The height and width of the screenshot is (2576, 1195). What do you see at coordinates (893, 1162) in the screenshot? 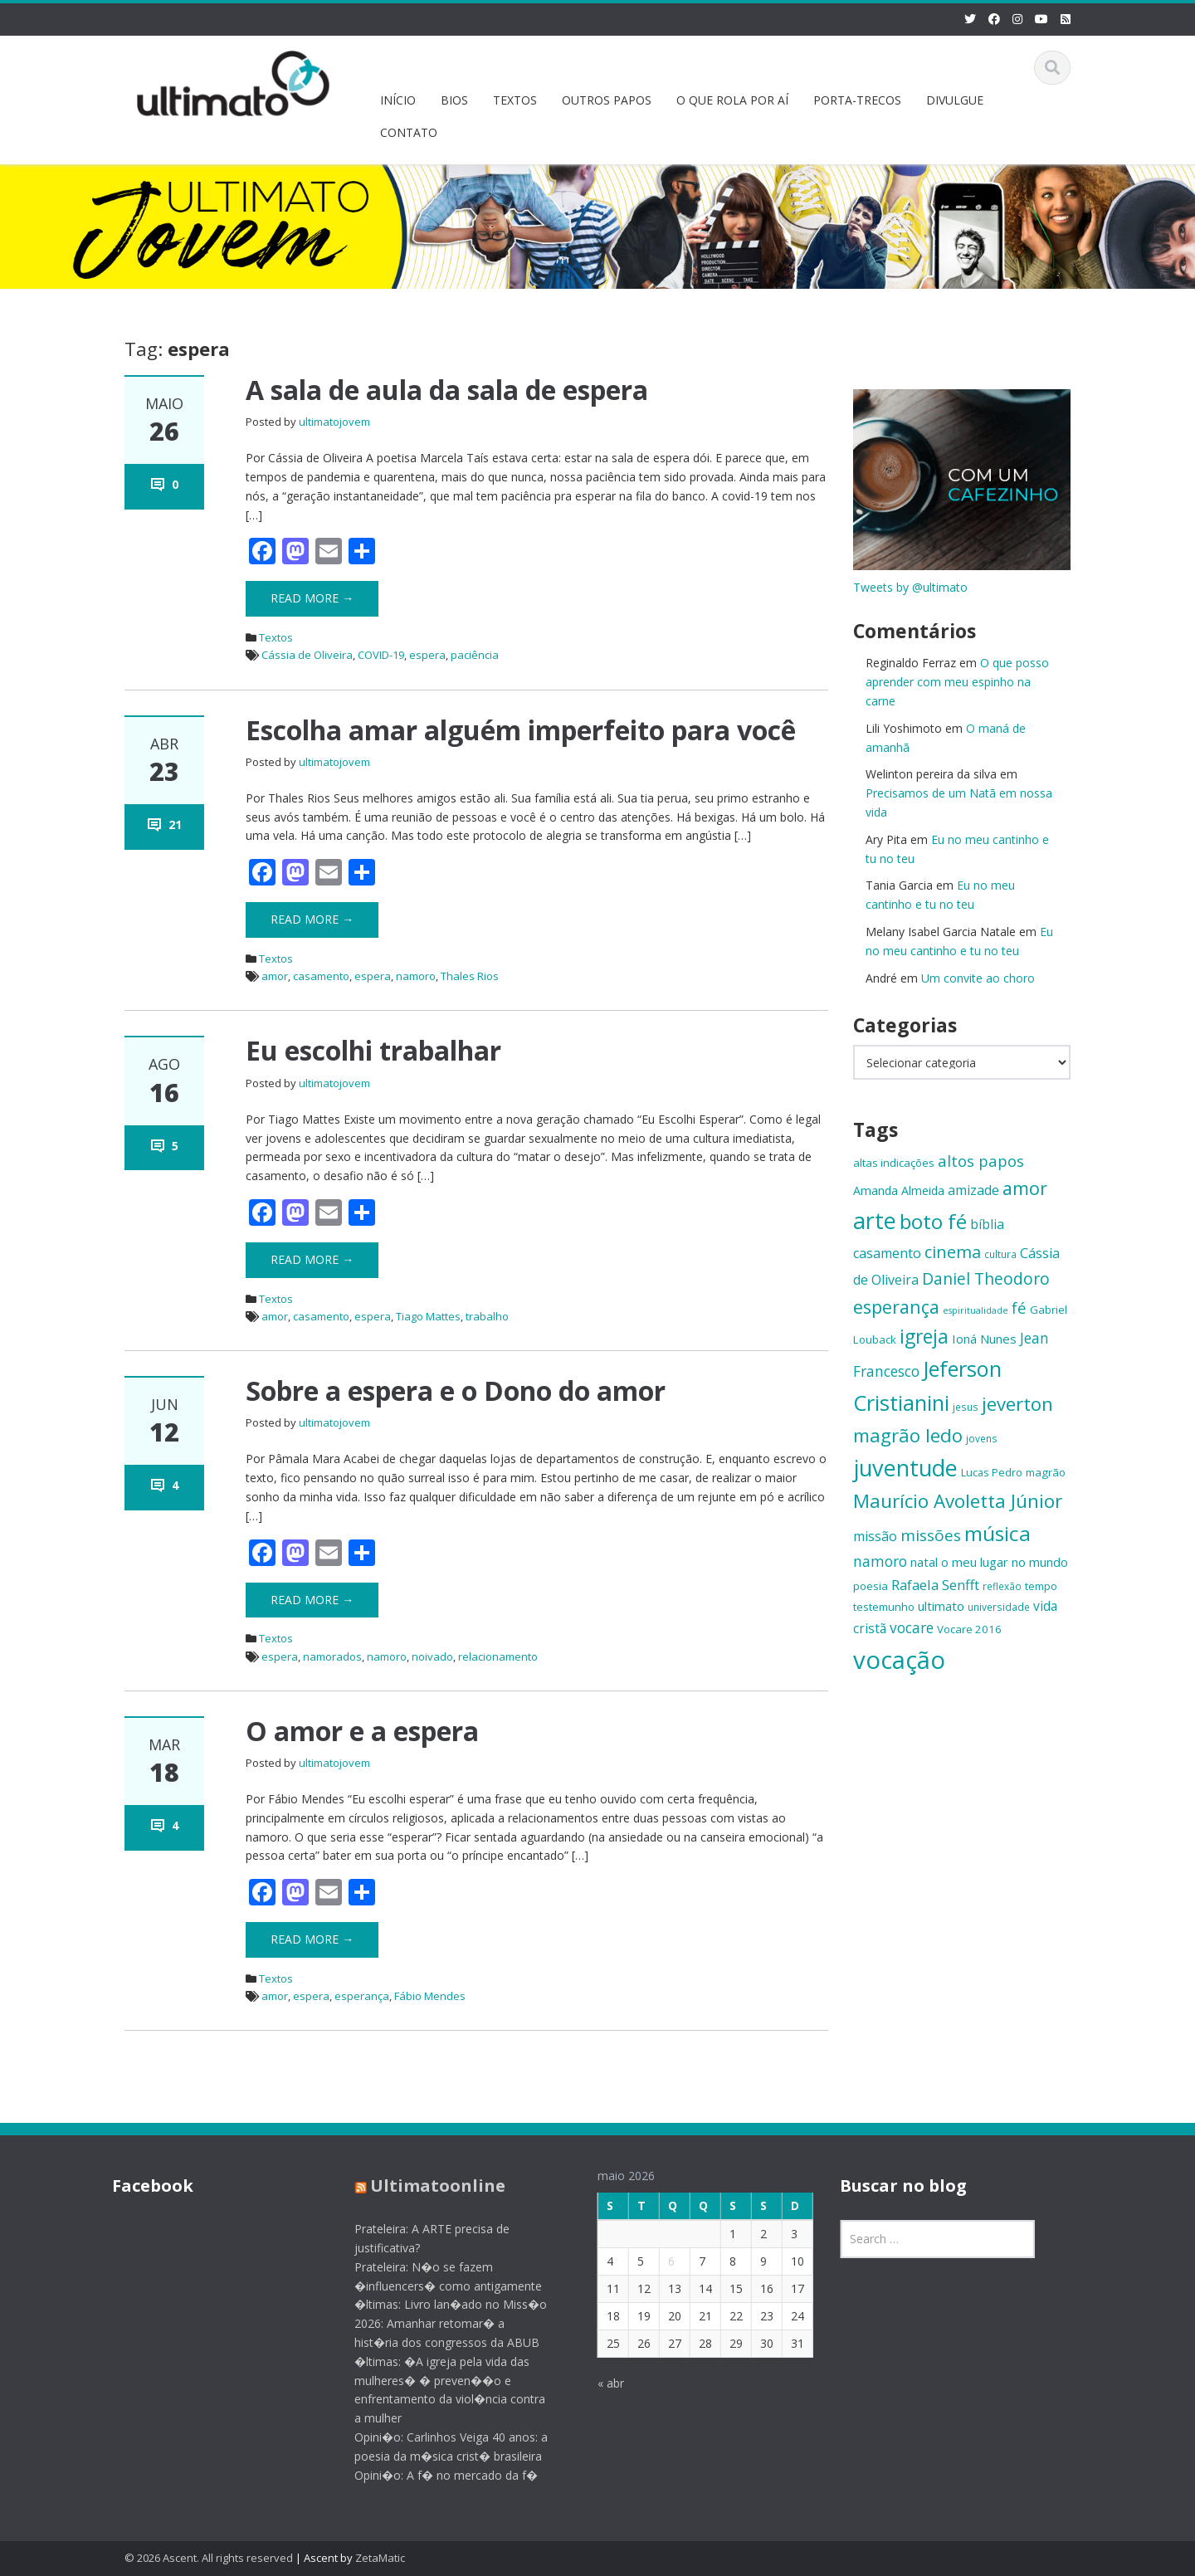
I see `altas indicações [altas indicações (15 itens)]` at bounding box center [893, 1162].